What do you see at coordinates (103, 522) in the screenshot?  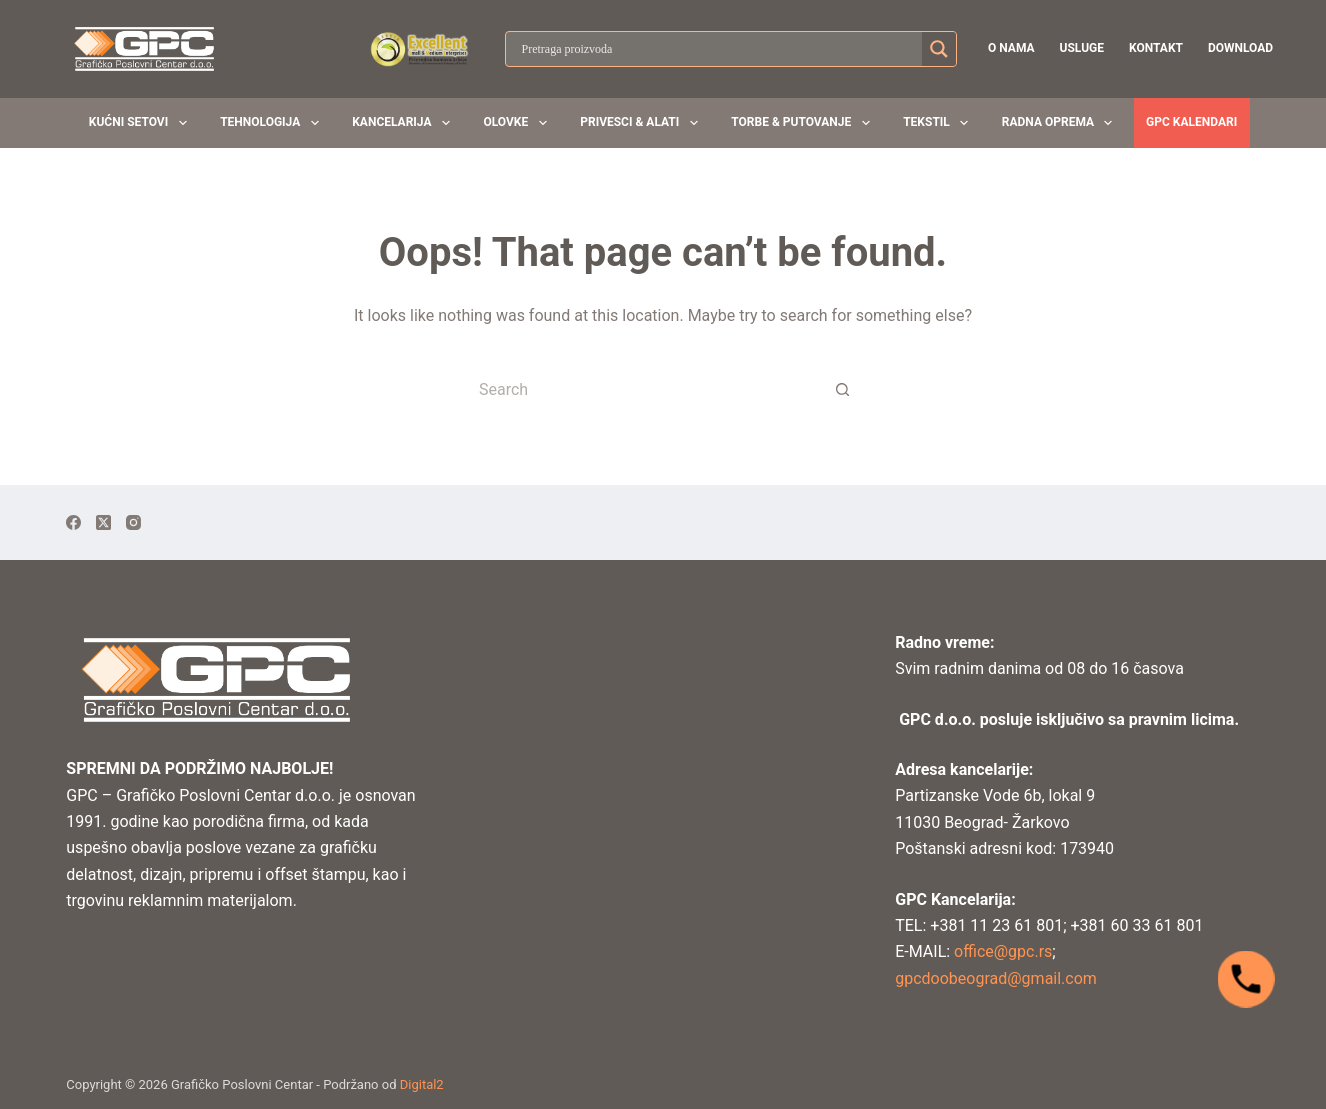 I see `[X (Twitter)]` at bounding box center [103, 522].